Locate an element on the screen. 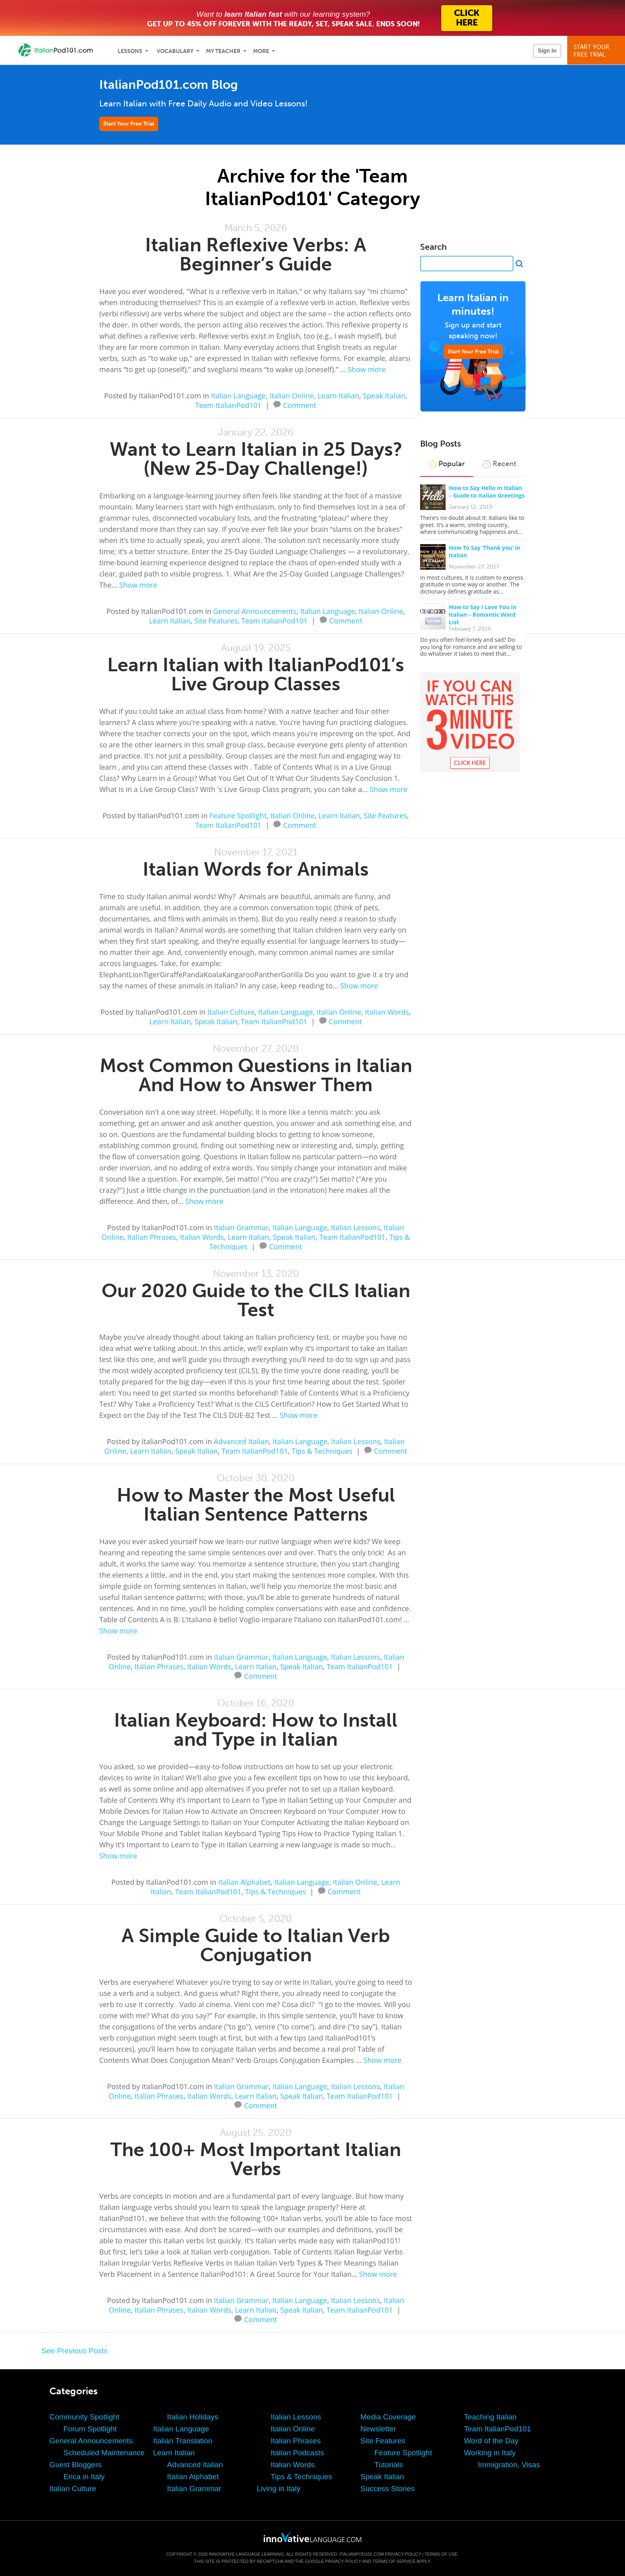 This screenshot has width=625, height=2576. Advanced Italian is located at coordinates (241, 1441).